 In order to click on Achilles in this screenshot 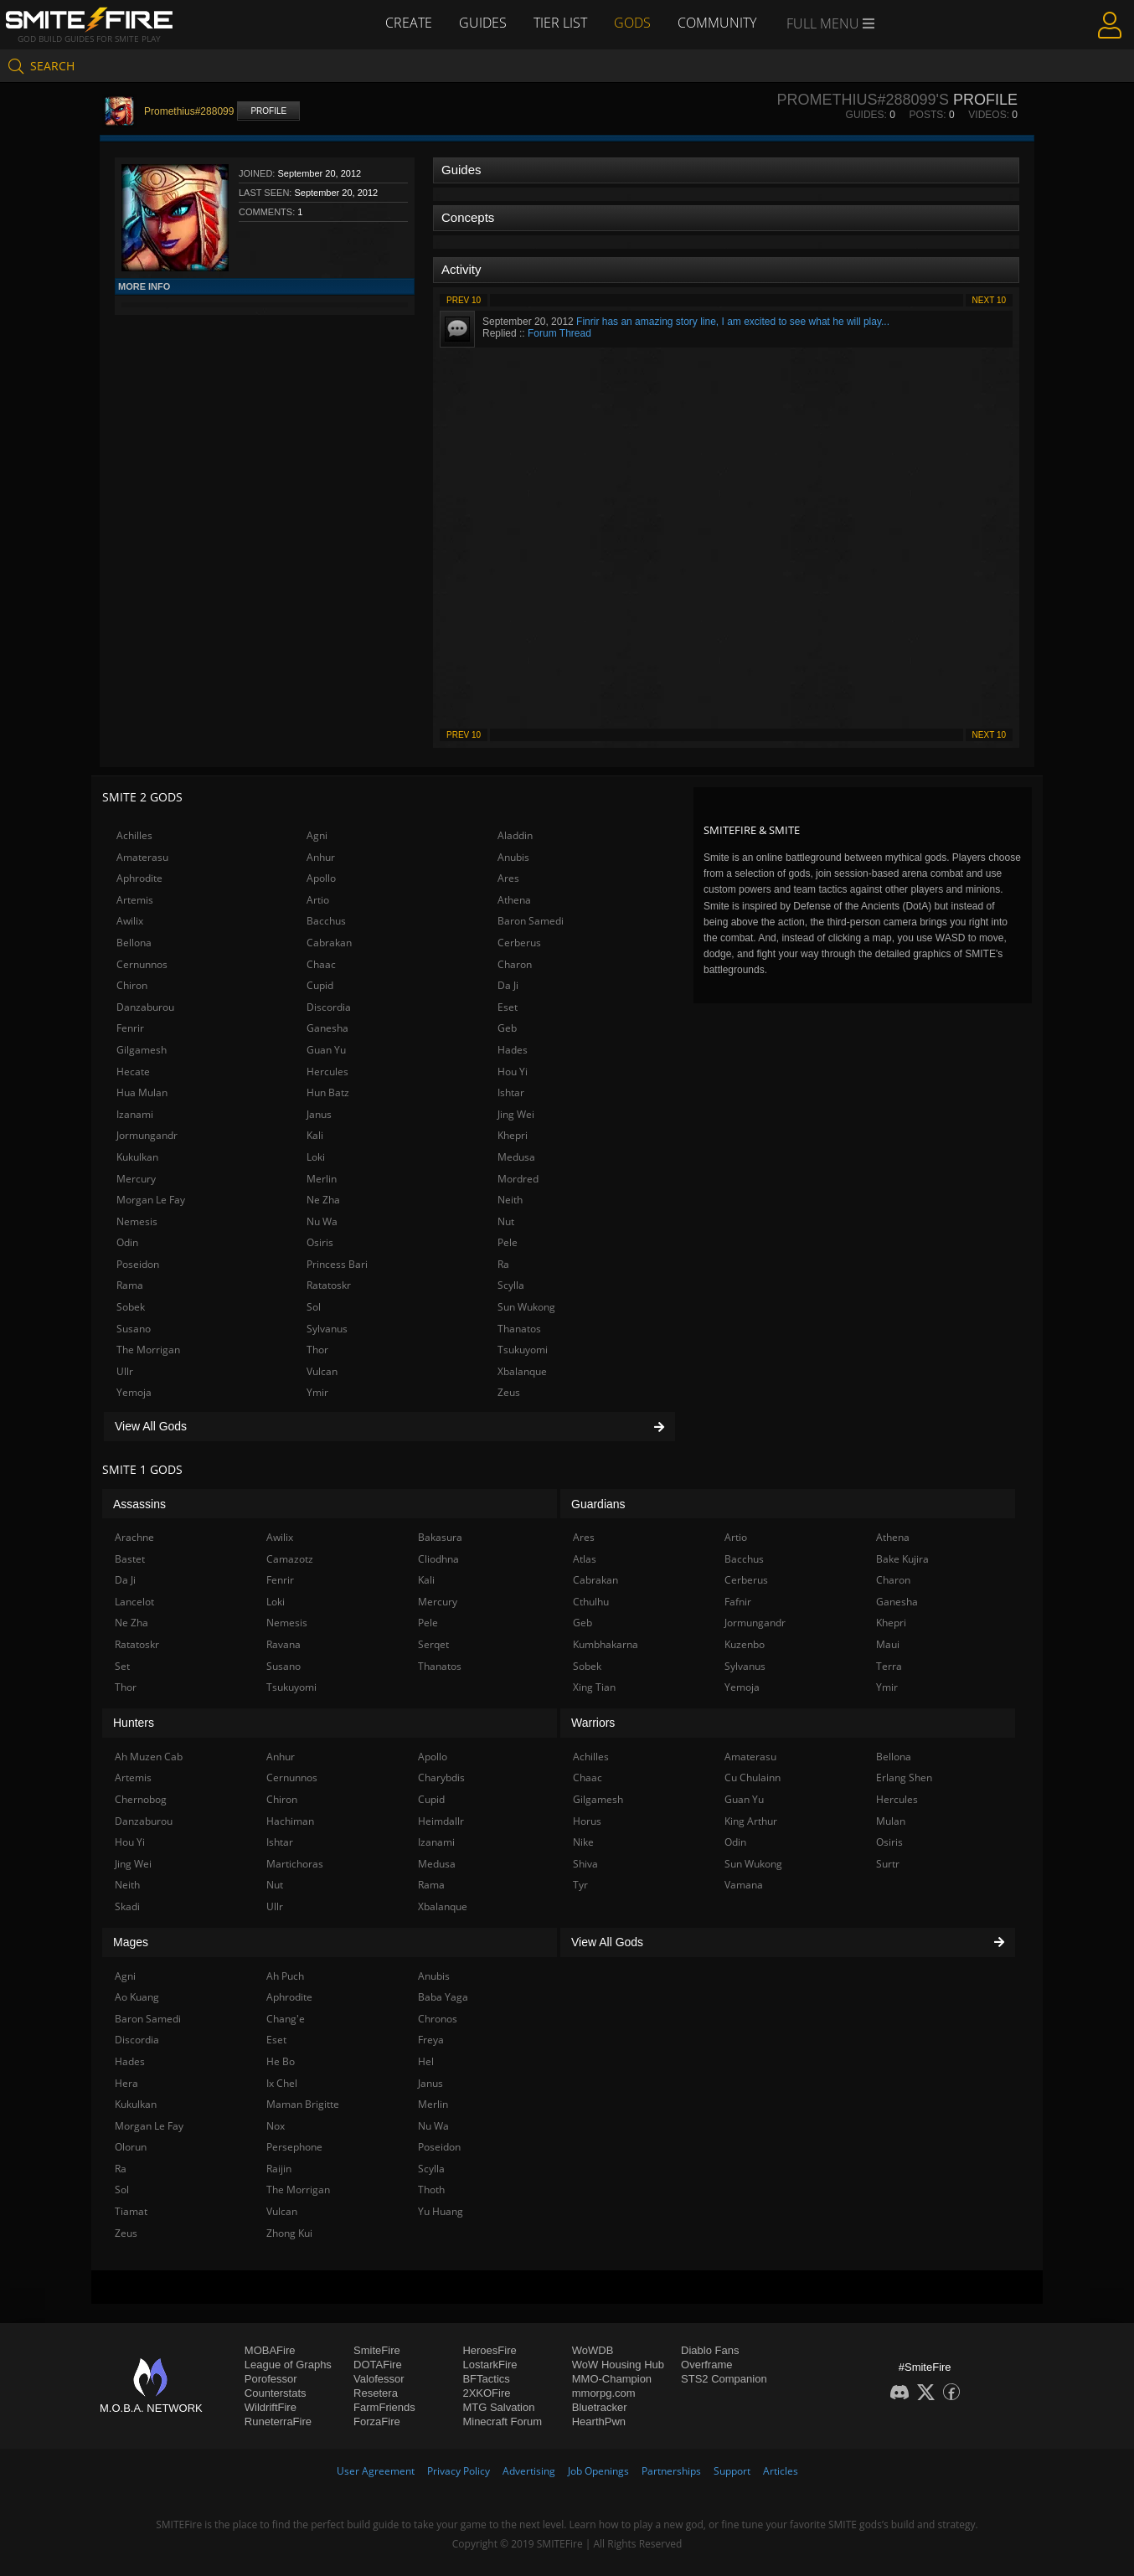, I will do `click(134, 835)`.